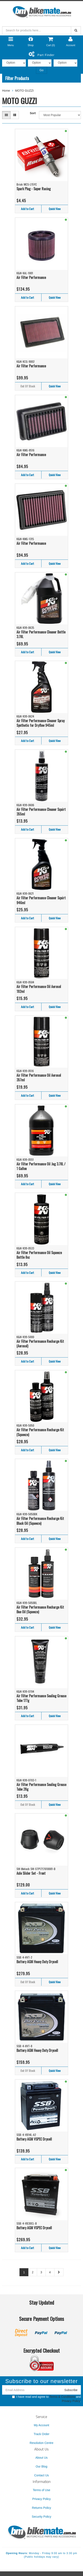 This screenshot has width=83, height=2576. What do you see at coordinates (40, 1432) in the screenshot?
I see `Air Filter Performance Recharge Kit (Squeeze)` at bounding box center [40, 1432].